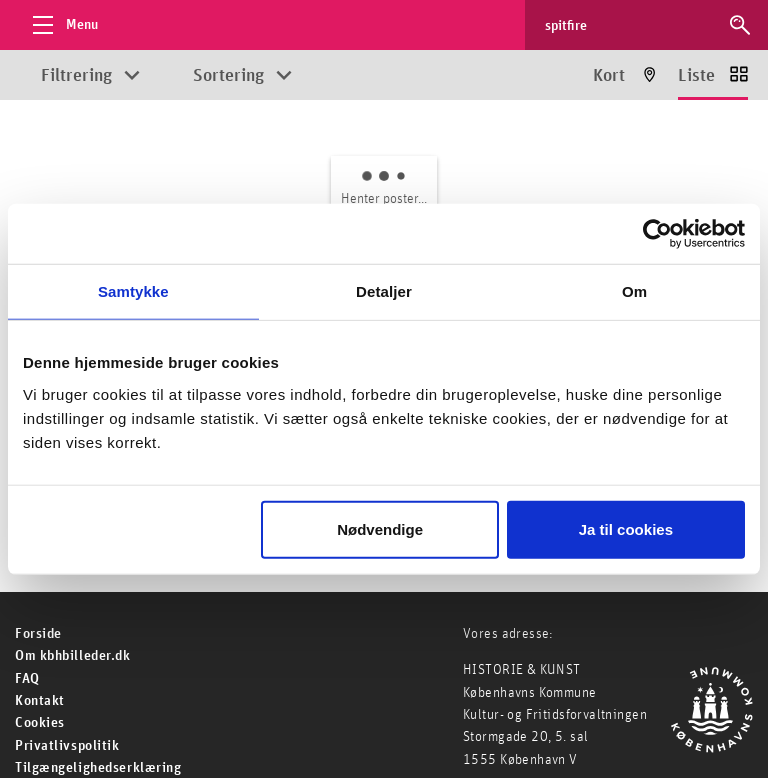 The height and width of the screenshot is (778, 768). Describe the element at coordinates (380, 528) in the screenshot. I see `Nødvendige` at that location.